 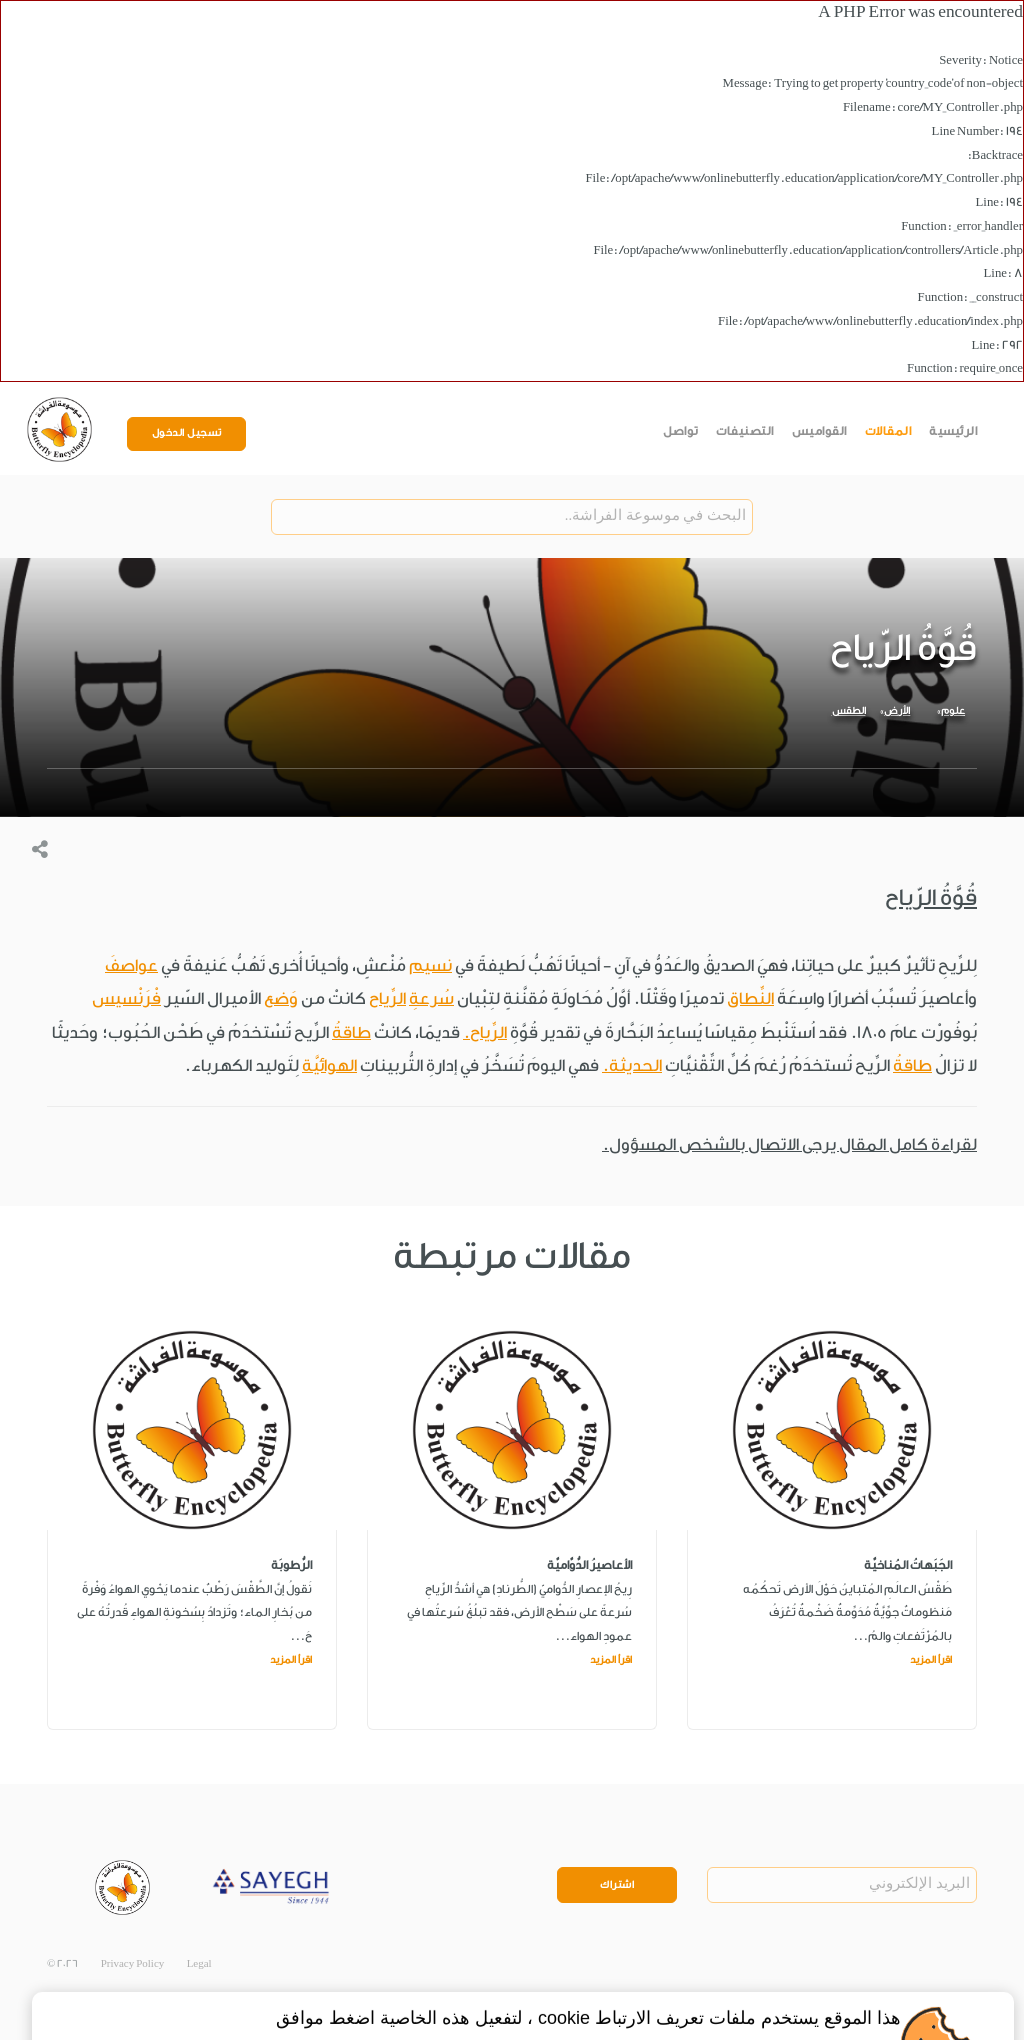 What do you see at coordinates (351, 1032) in the screenshot?
I see `طاقةُ` at bounding box center [351, 1032].